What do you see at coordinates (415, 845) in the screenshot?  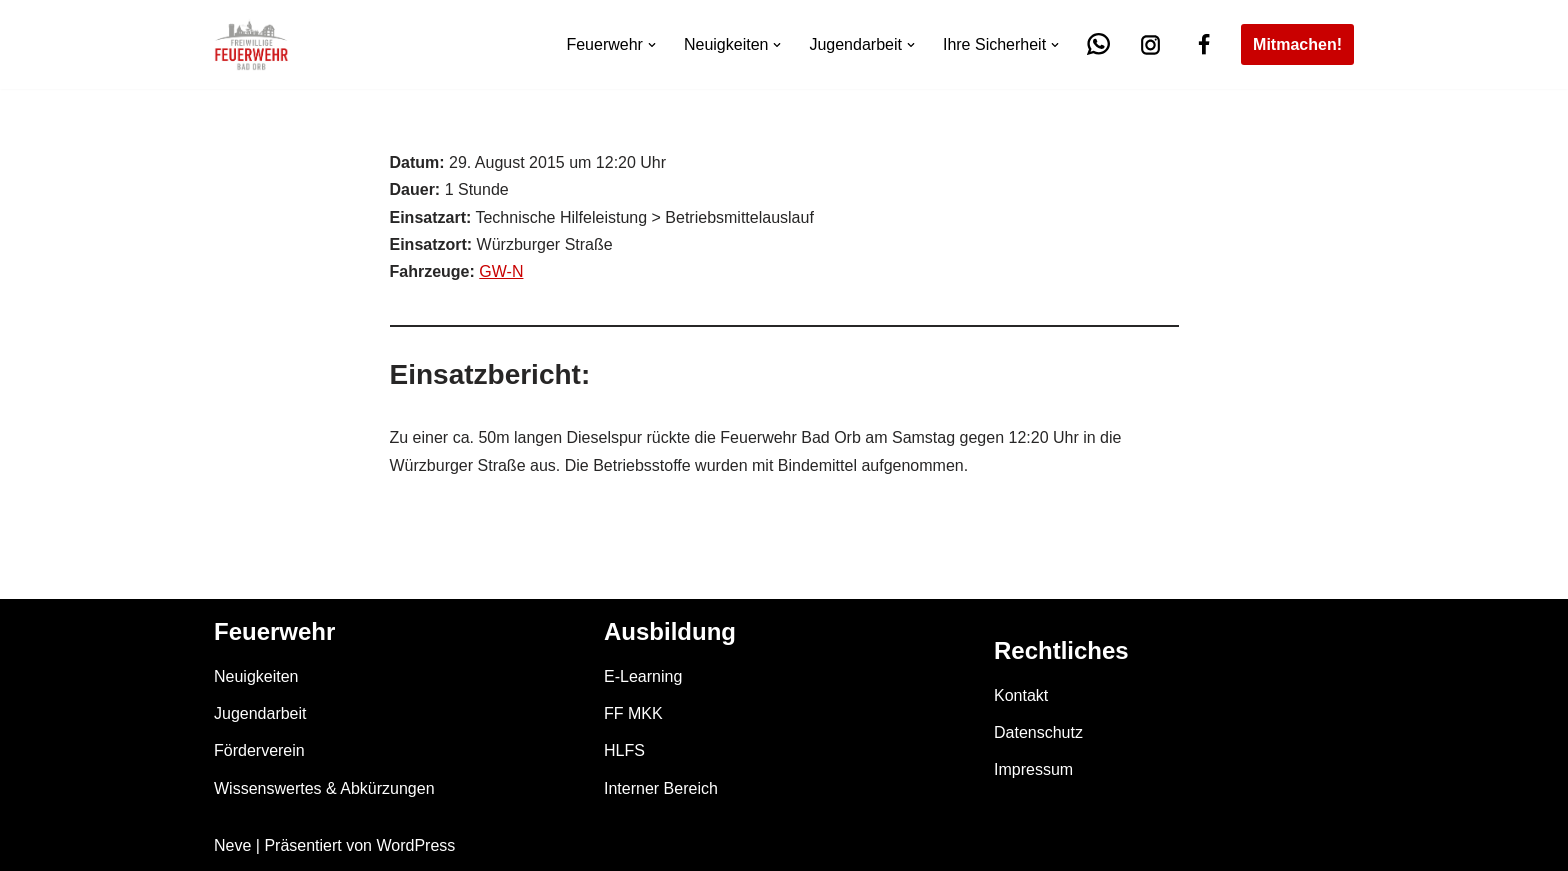 I see `WordPress` at bounding box center [415, 845].